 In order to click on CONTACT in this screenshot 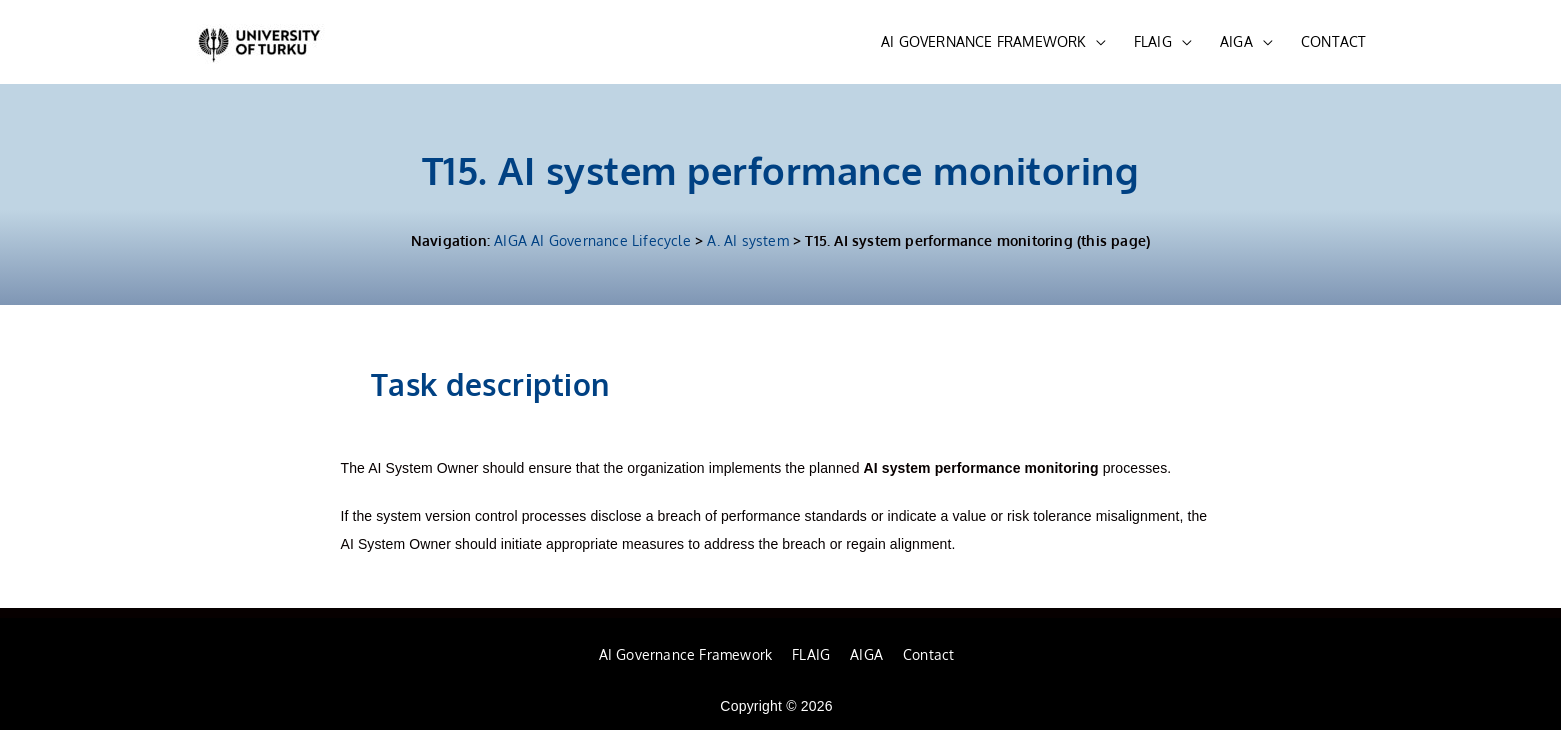, I will do `click(1333, 41)`.